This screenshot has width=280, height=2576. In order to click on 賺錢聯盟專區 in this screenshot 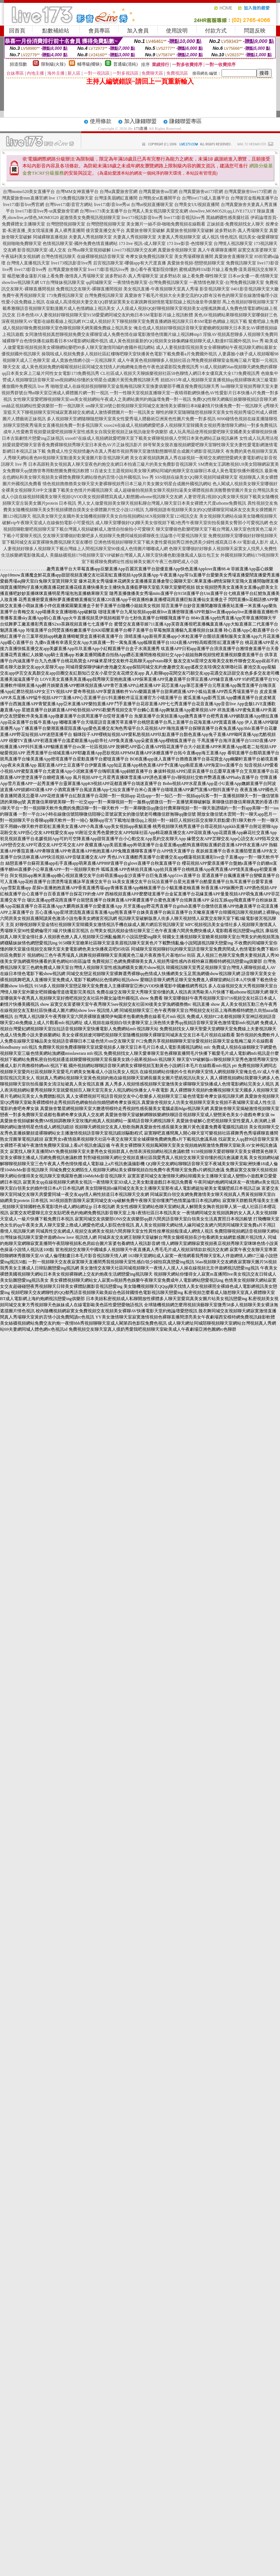, I will do `click(185, 121)`.